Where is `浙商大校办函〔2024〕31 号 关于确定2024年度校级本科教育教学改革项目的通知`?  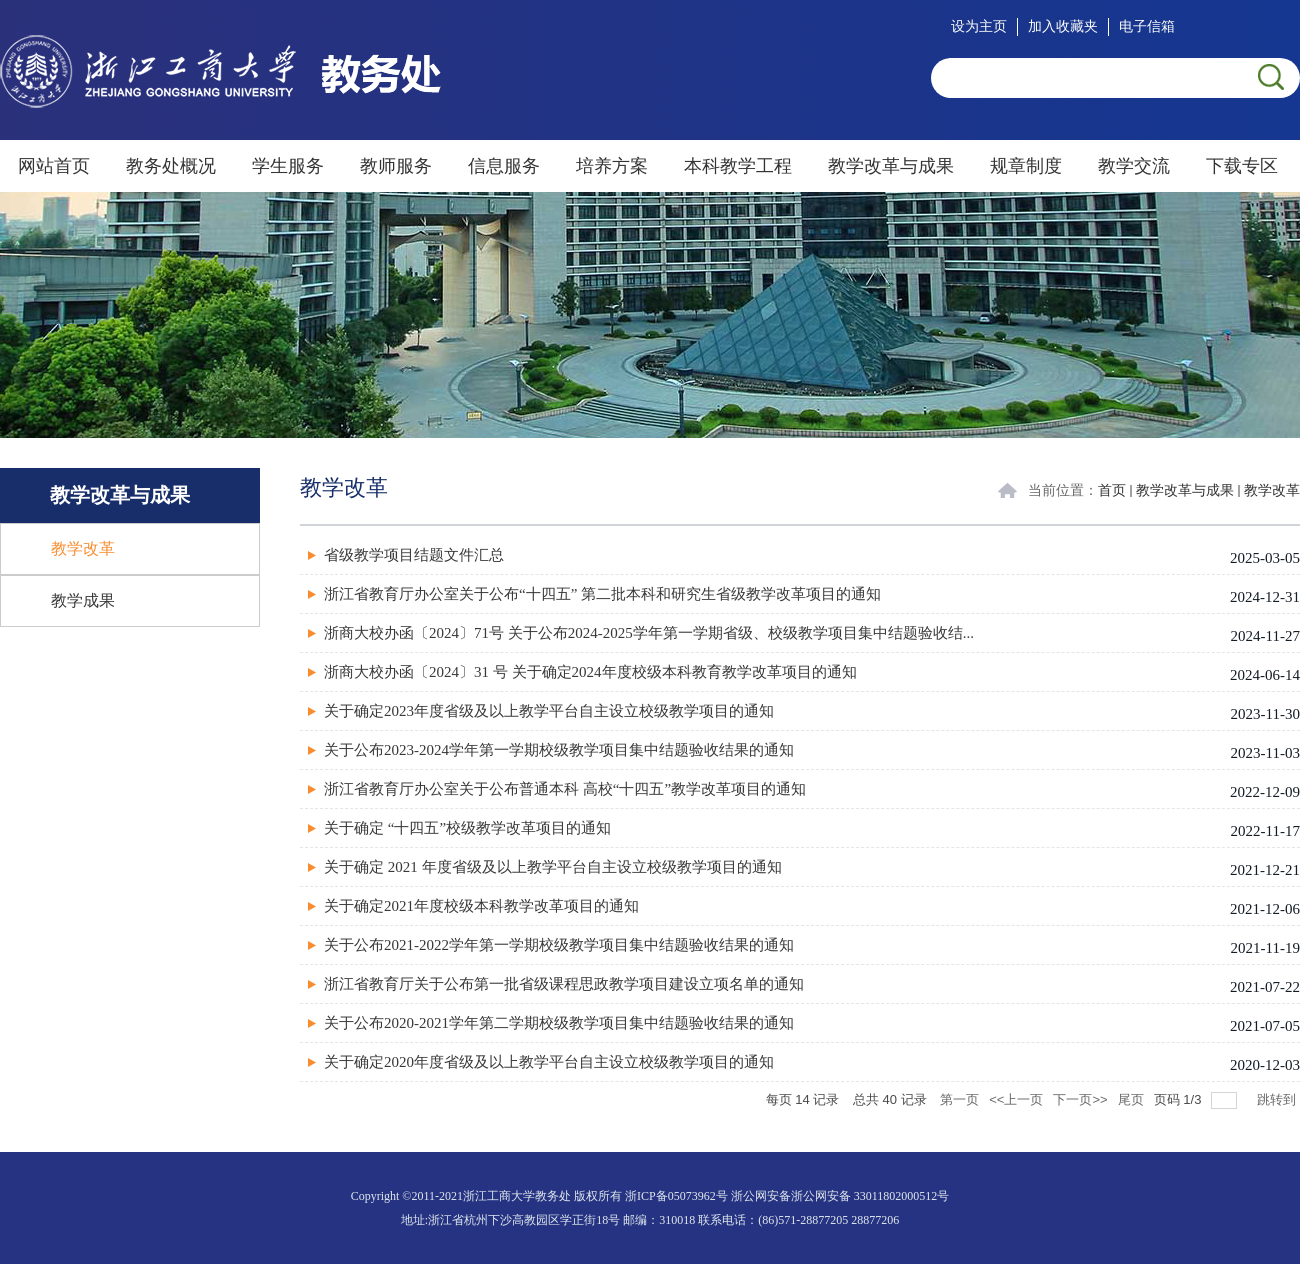 浙商大校办函〔2024〕31 号 关于确定2024年度校级本科教育教学改革项目的通知 is located at coordinates (590, 672).